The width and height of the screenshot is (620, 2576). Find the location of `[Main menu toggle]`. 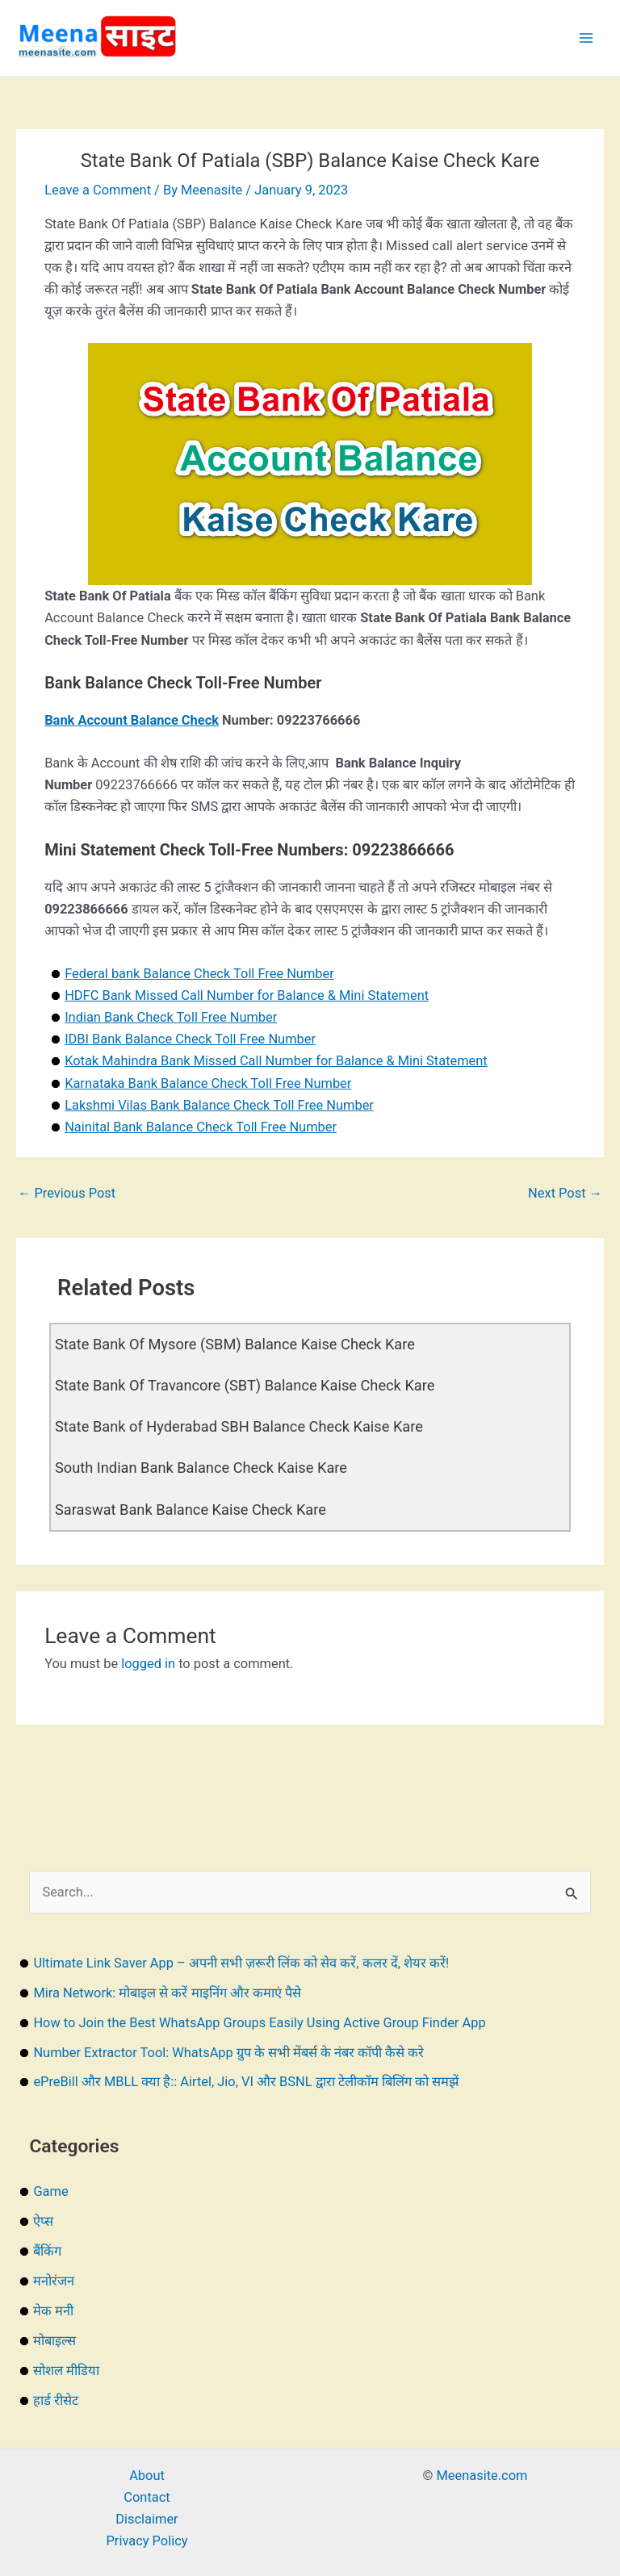

[Main menu toggle] is located at coordinates (586, 38).